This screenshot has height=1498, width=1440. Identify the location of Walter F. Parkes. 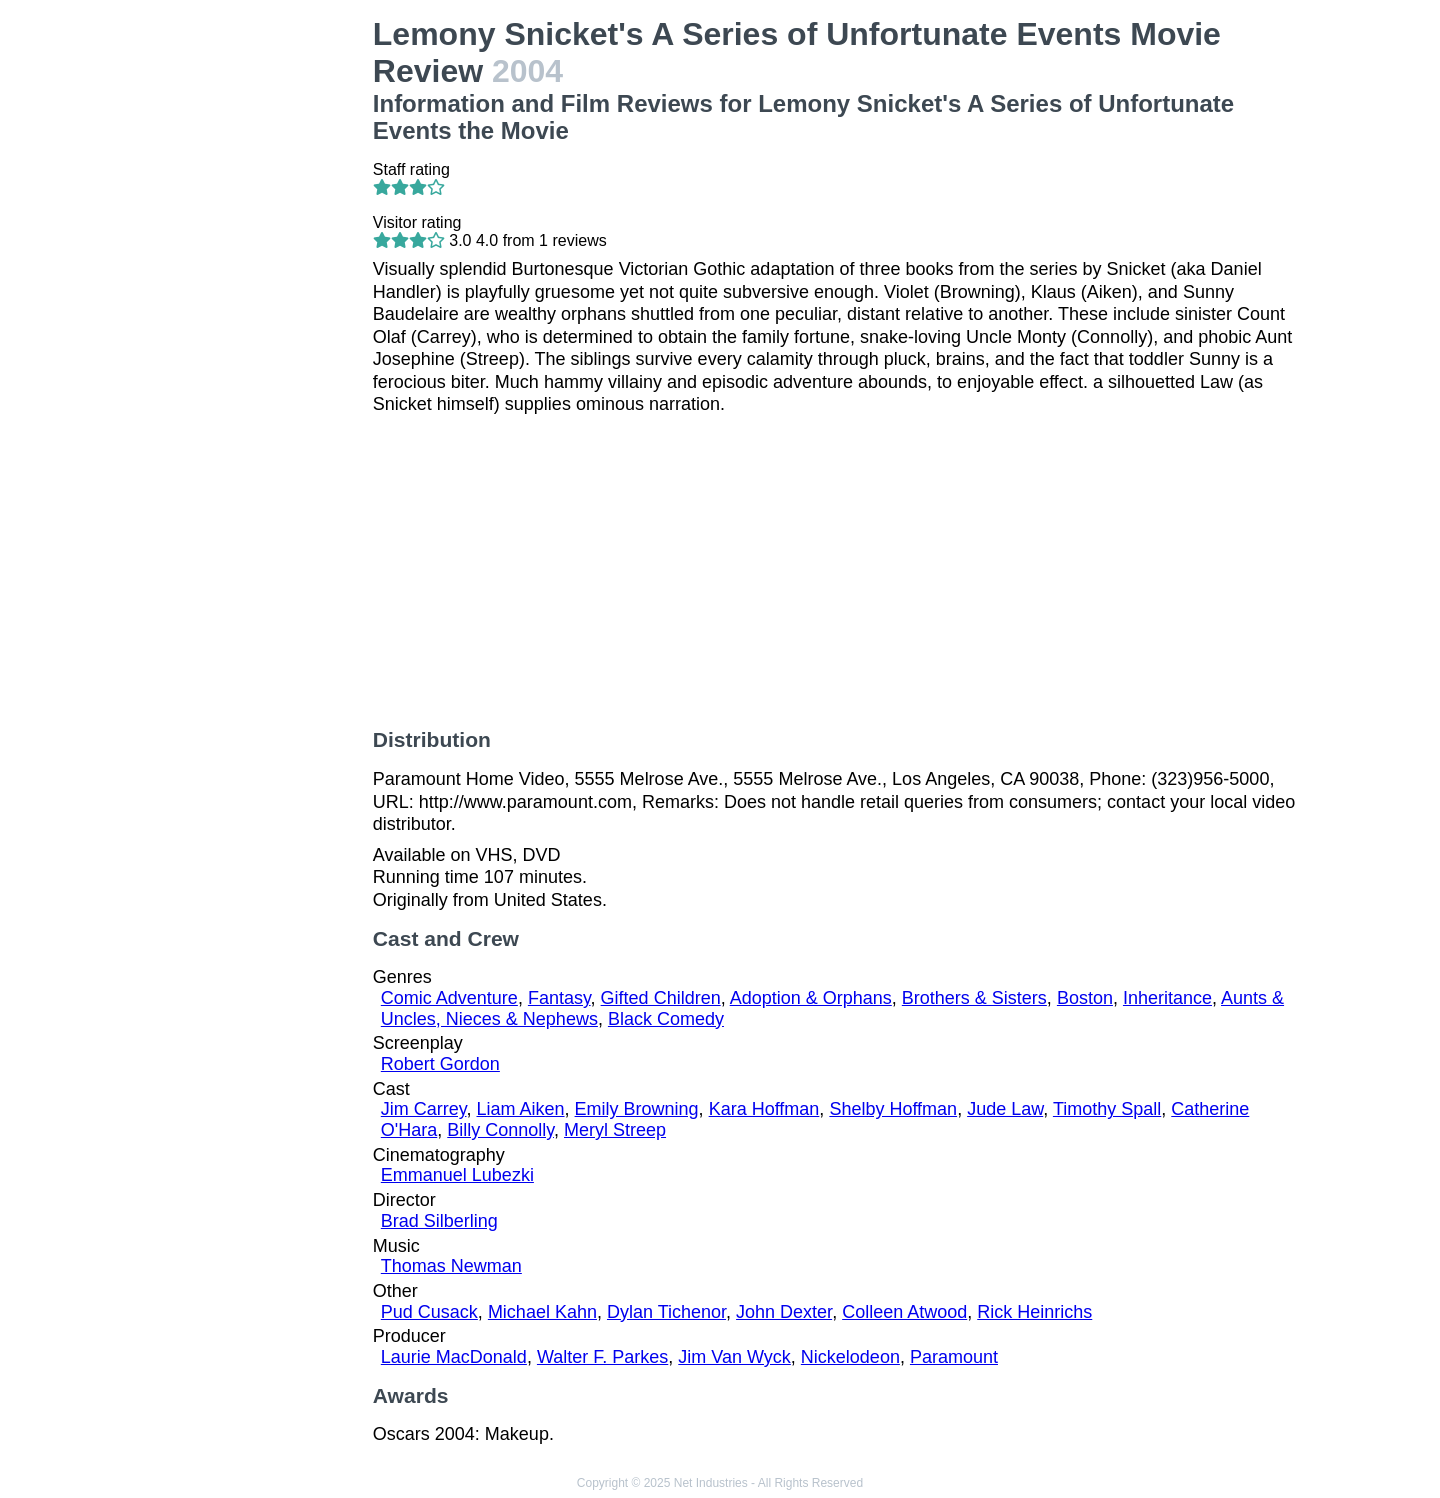
(602, 1357).